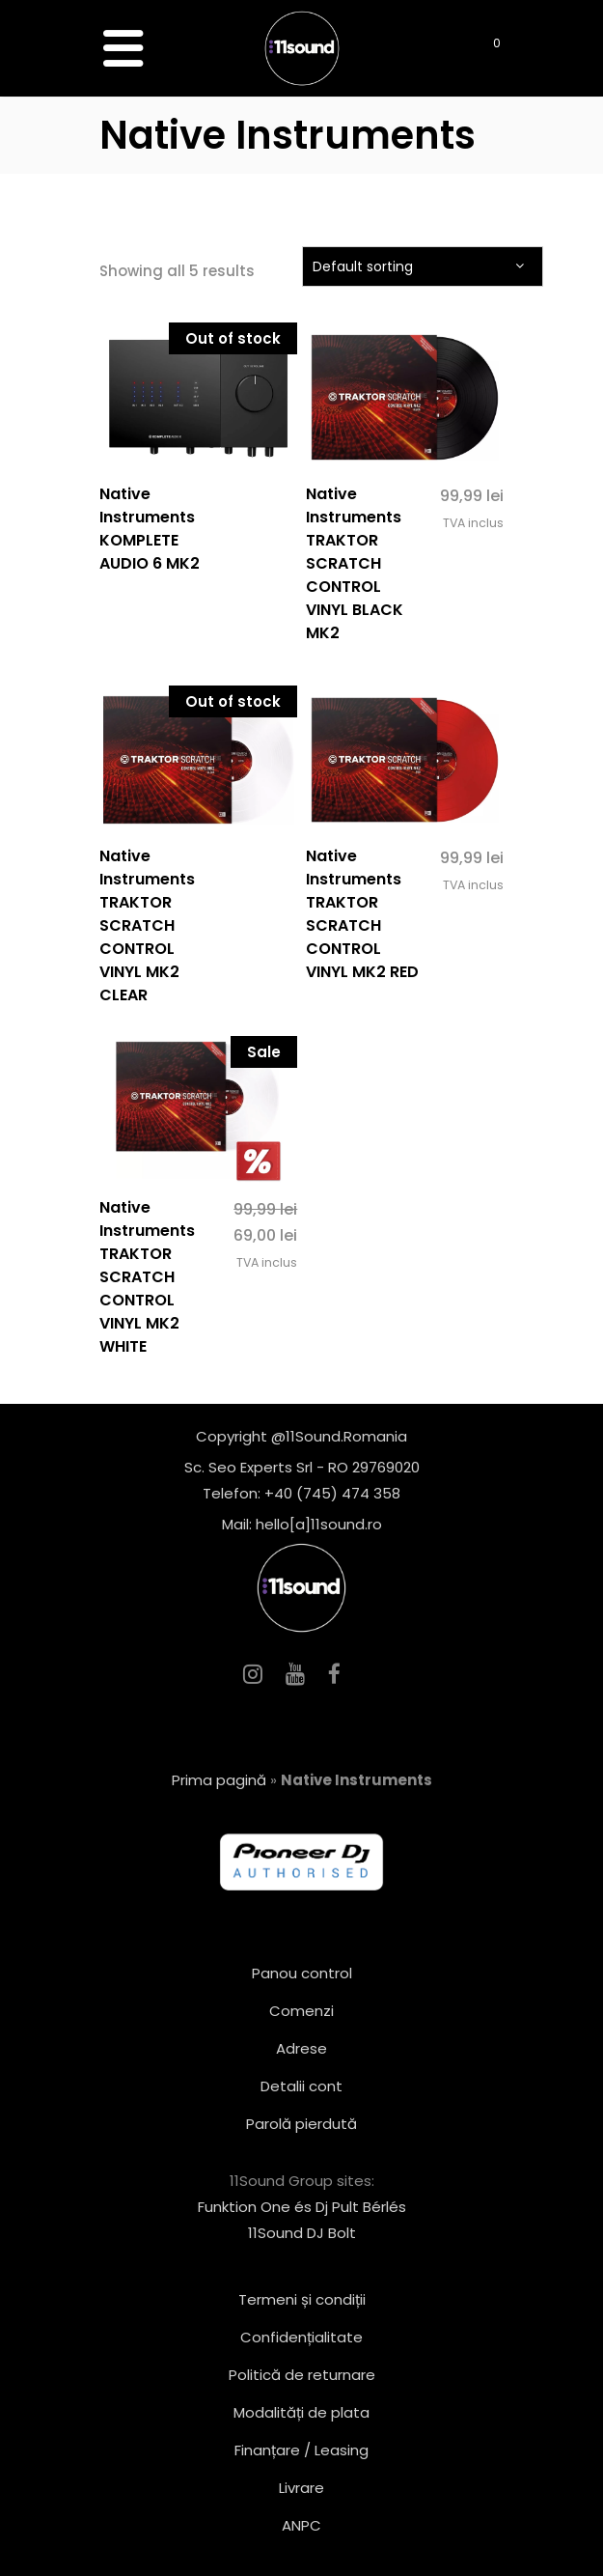 This screenshot has height=2576, width=603. I want to click on Livrare, so click(301, 2488).